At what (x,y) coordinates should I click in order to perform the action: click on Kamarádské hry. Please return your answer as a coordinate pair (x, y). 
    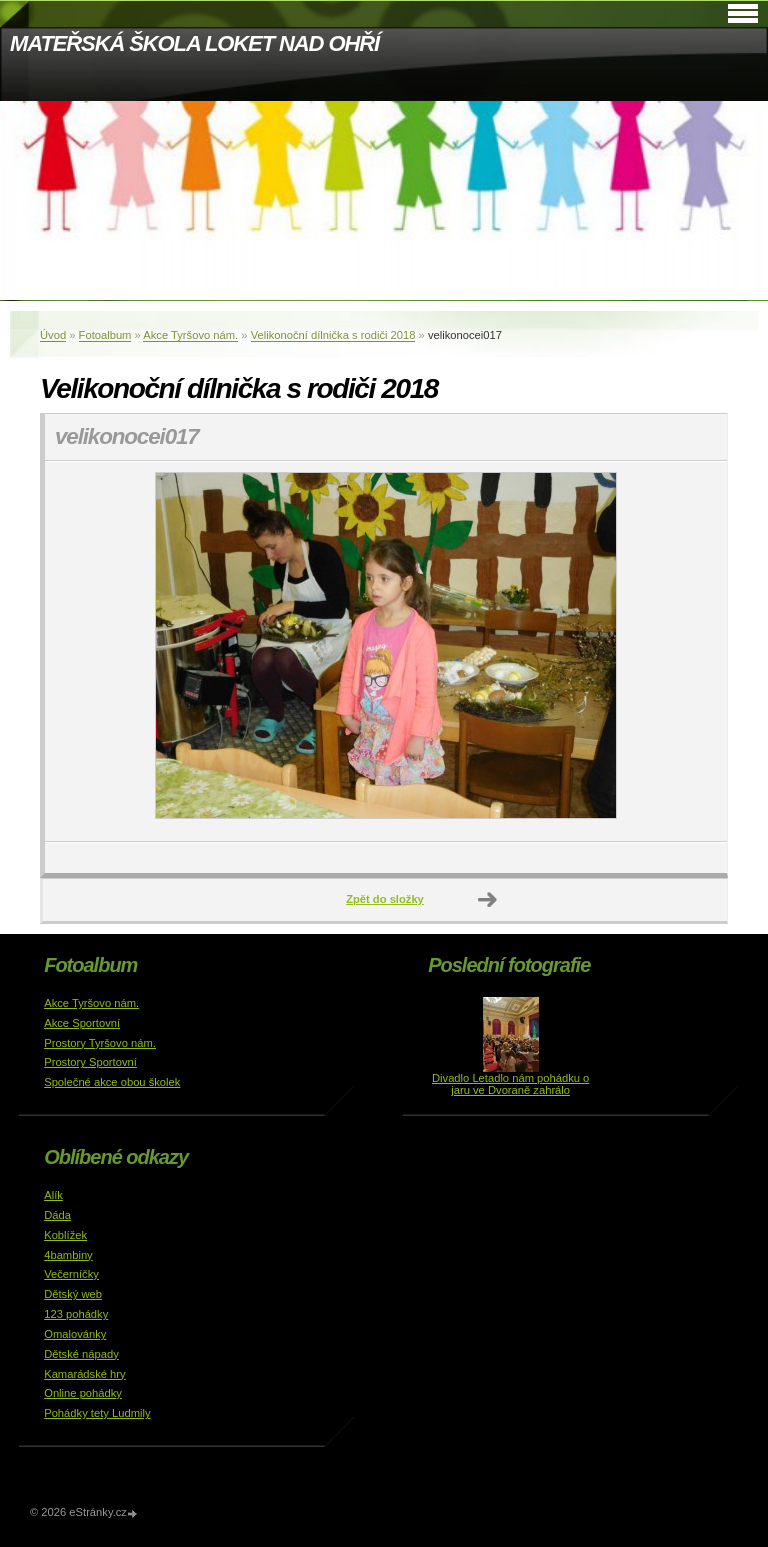
    Looking at the image, I should click on (84, 1374).